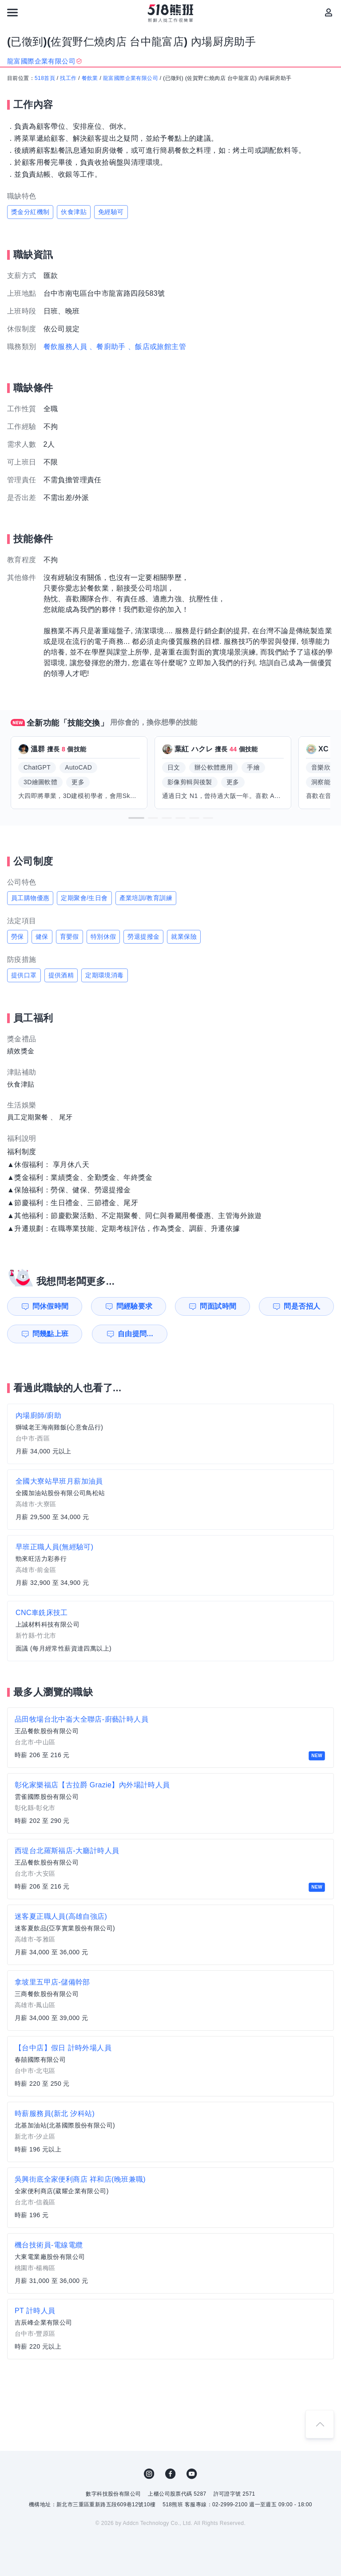 This screenshot has height=2576, width=341. Describe the element at coordinates (107, 346) in the screenshot. I see `、餐廚助手` at that location.